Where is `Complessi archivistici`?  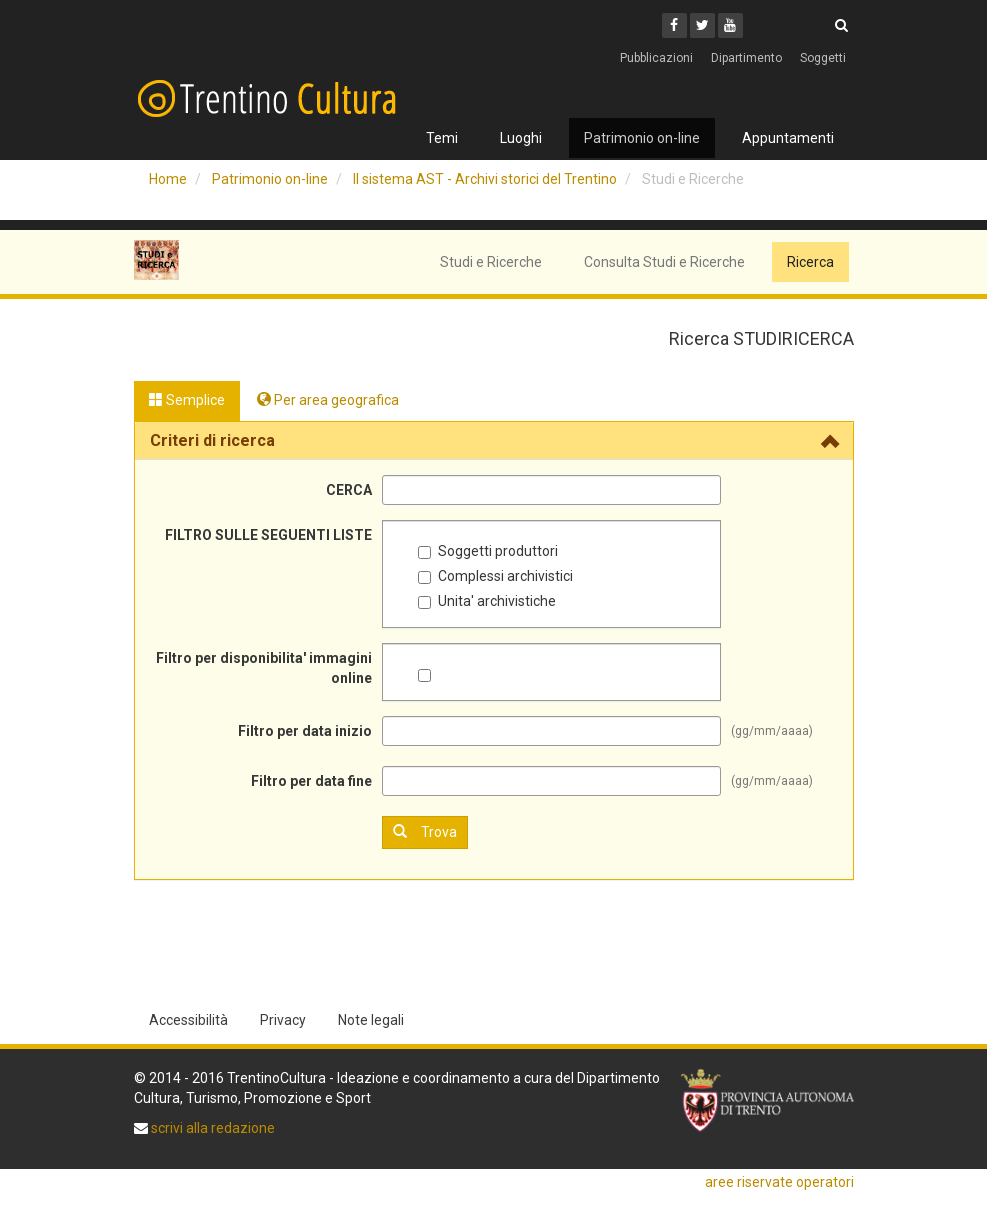
Complessi archivistici is located at coordinates (495, 576).